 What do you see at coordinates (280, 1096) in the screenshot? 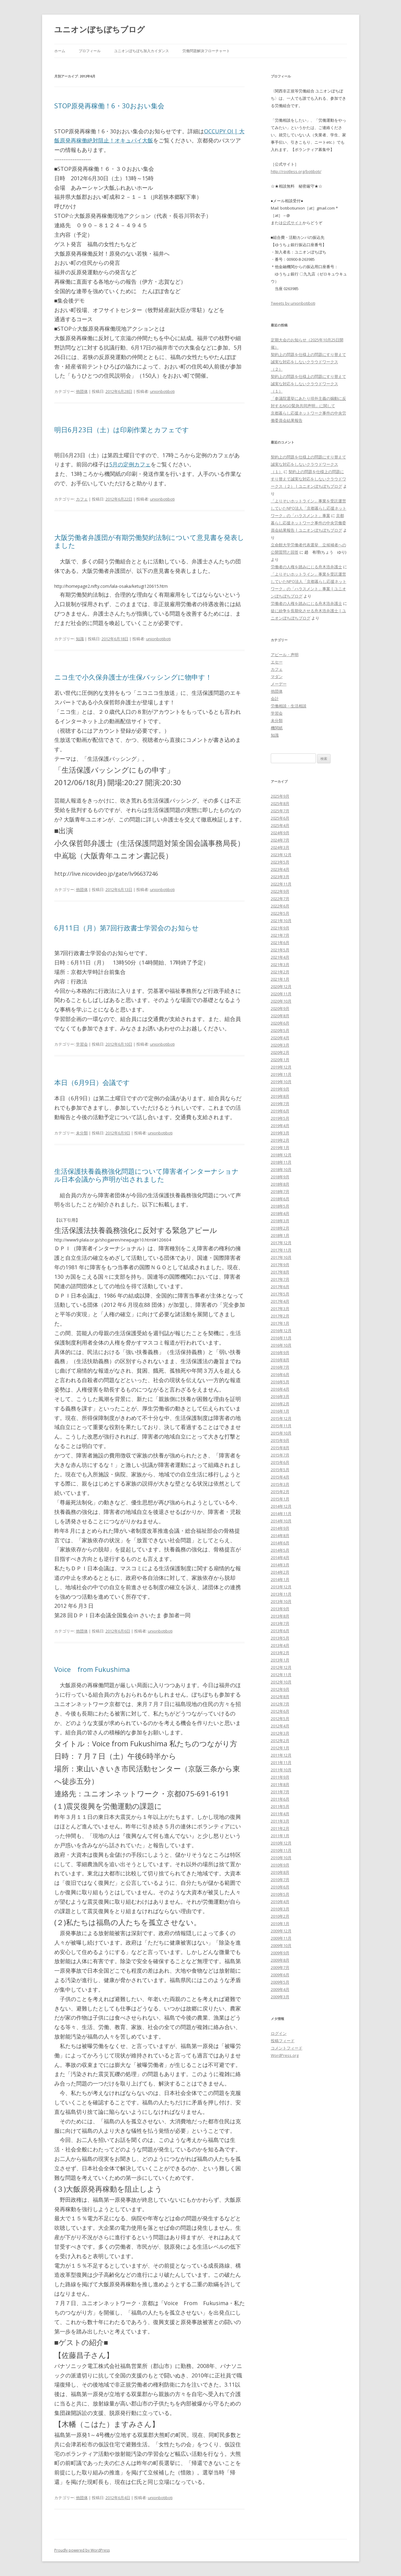
I see `2019年8月` at bounding box center [280, 1096].